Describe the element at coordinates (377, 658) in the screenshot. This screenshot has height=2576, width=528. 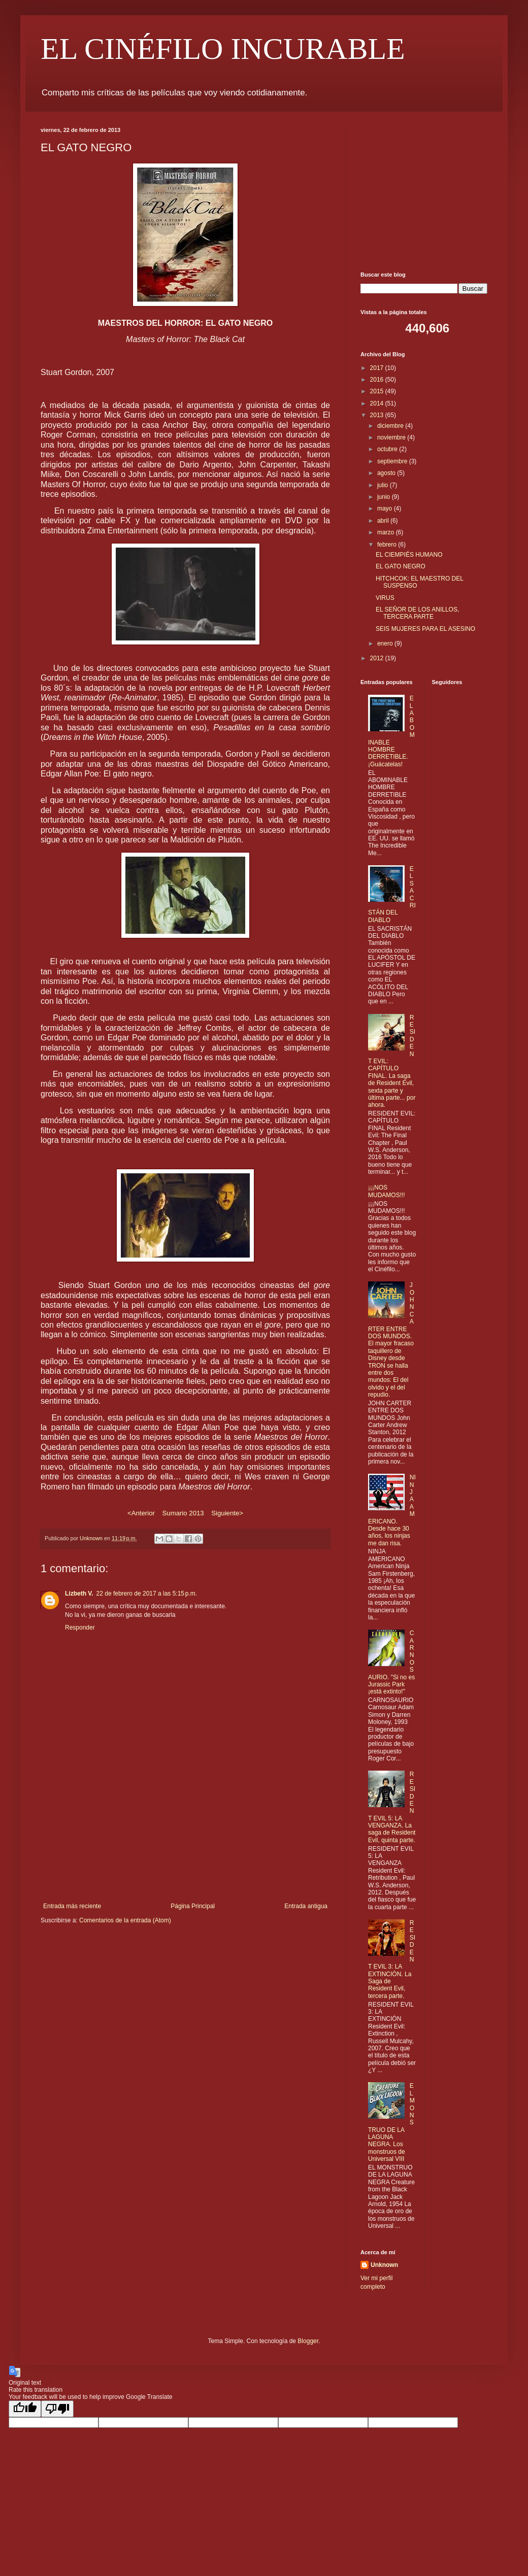
I see `2012` at that location.